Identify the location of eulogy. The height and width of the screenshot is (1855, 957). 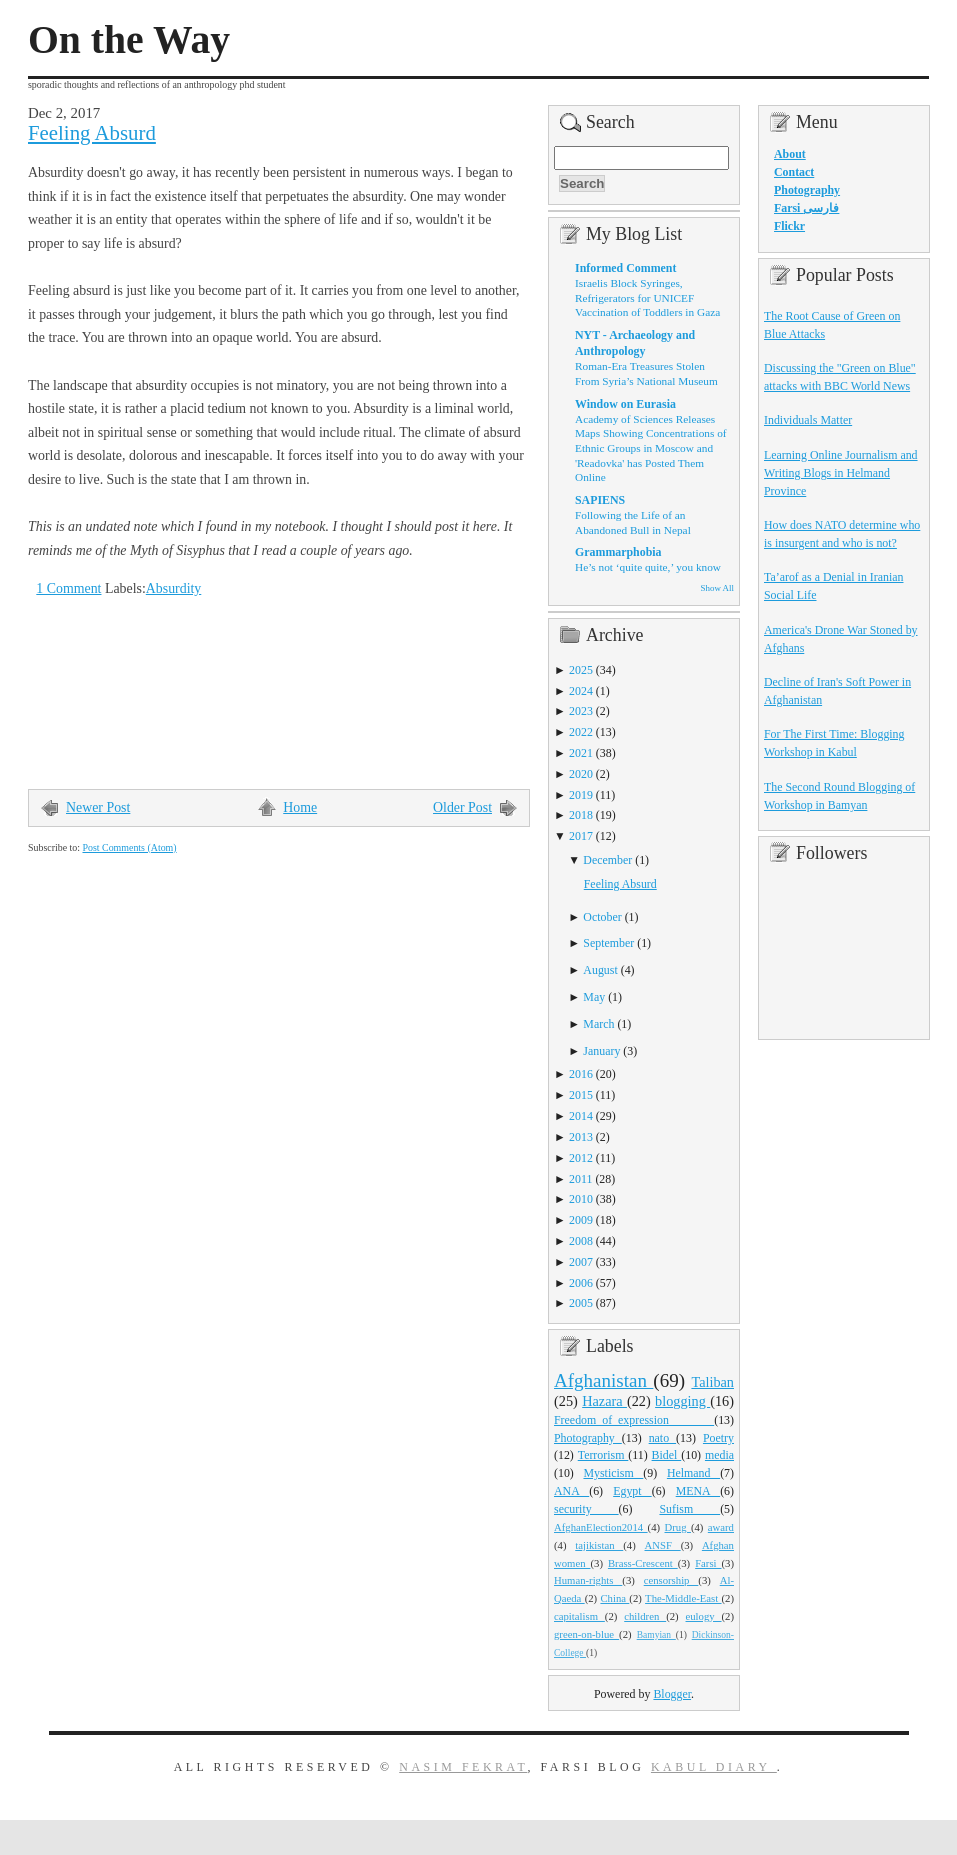
(704, 1616).